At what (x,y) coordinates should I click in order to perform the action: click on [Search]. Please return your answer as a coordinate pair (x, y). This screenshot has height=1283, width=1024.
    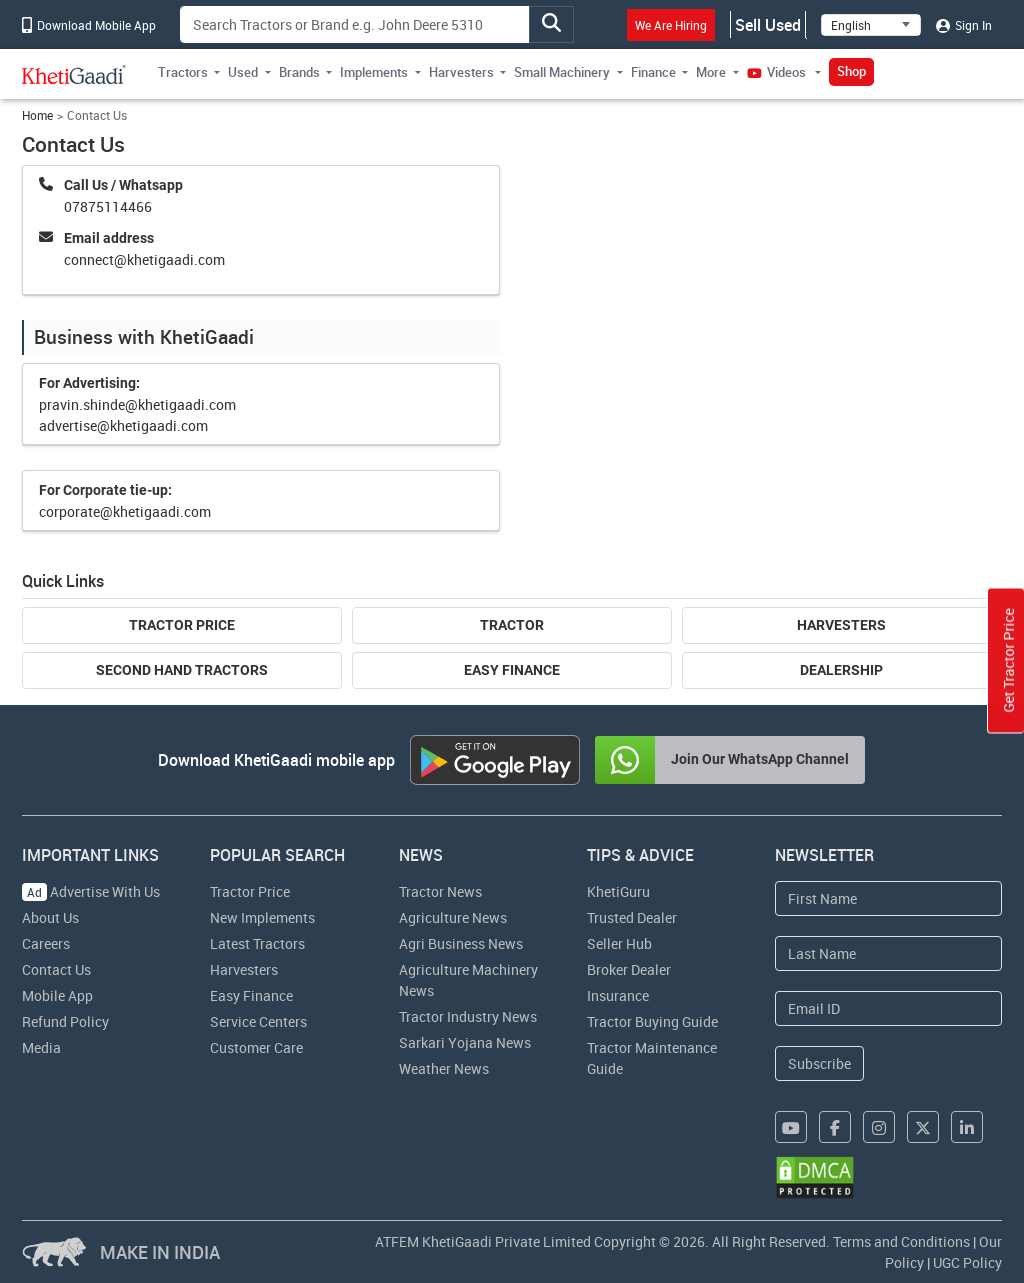
    Looking at the image, I should click on (355, 24).